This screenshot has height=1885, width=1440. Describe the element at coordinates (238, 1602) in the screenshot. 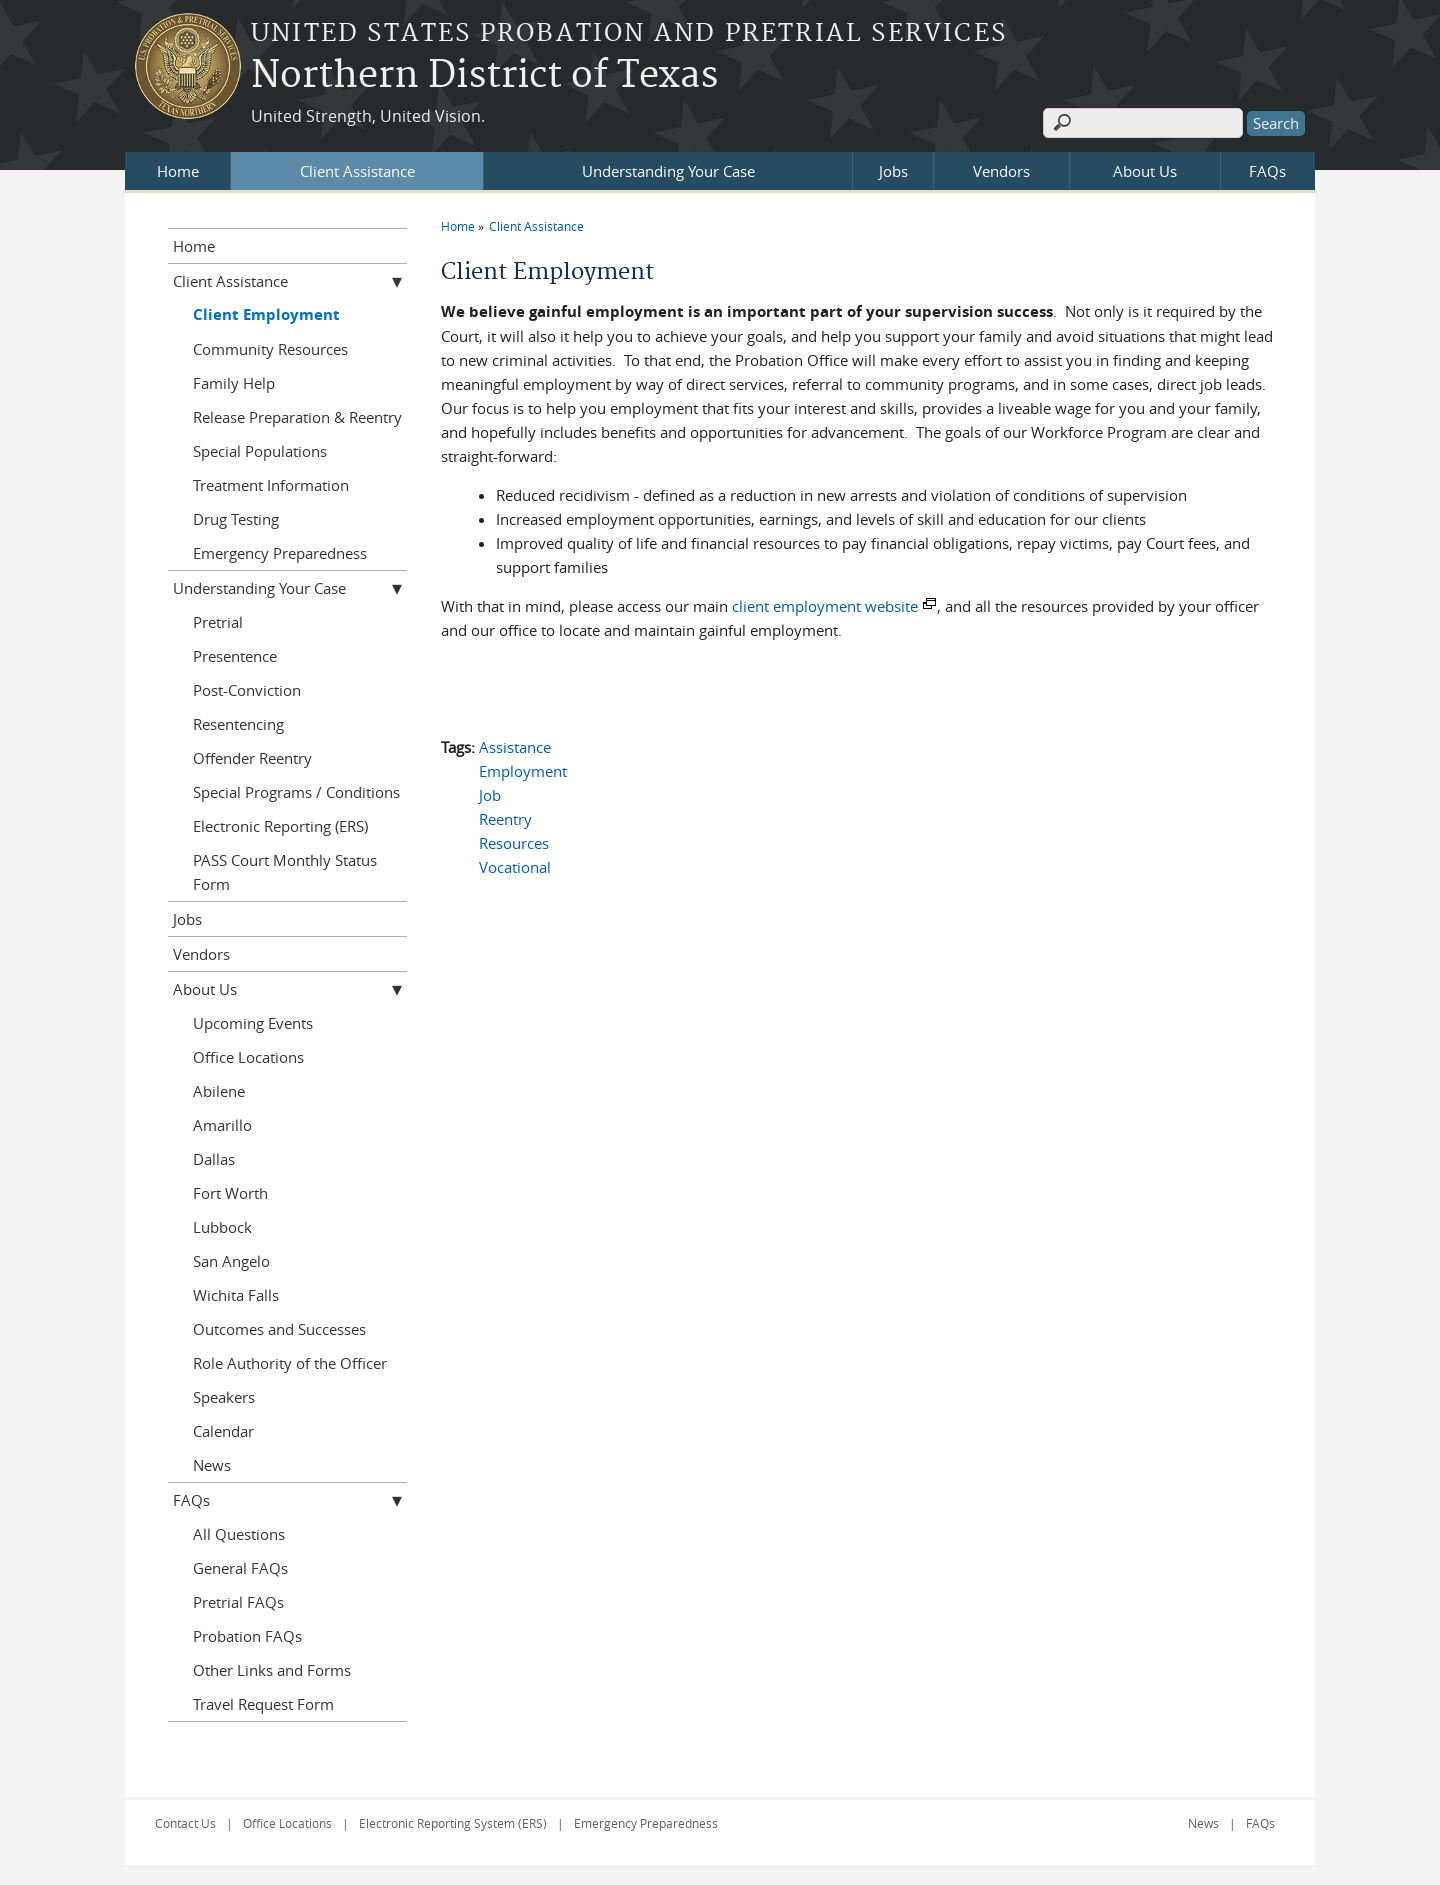

I see `Pretrial FAQs` at that location.